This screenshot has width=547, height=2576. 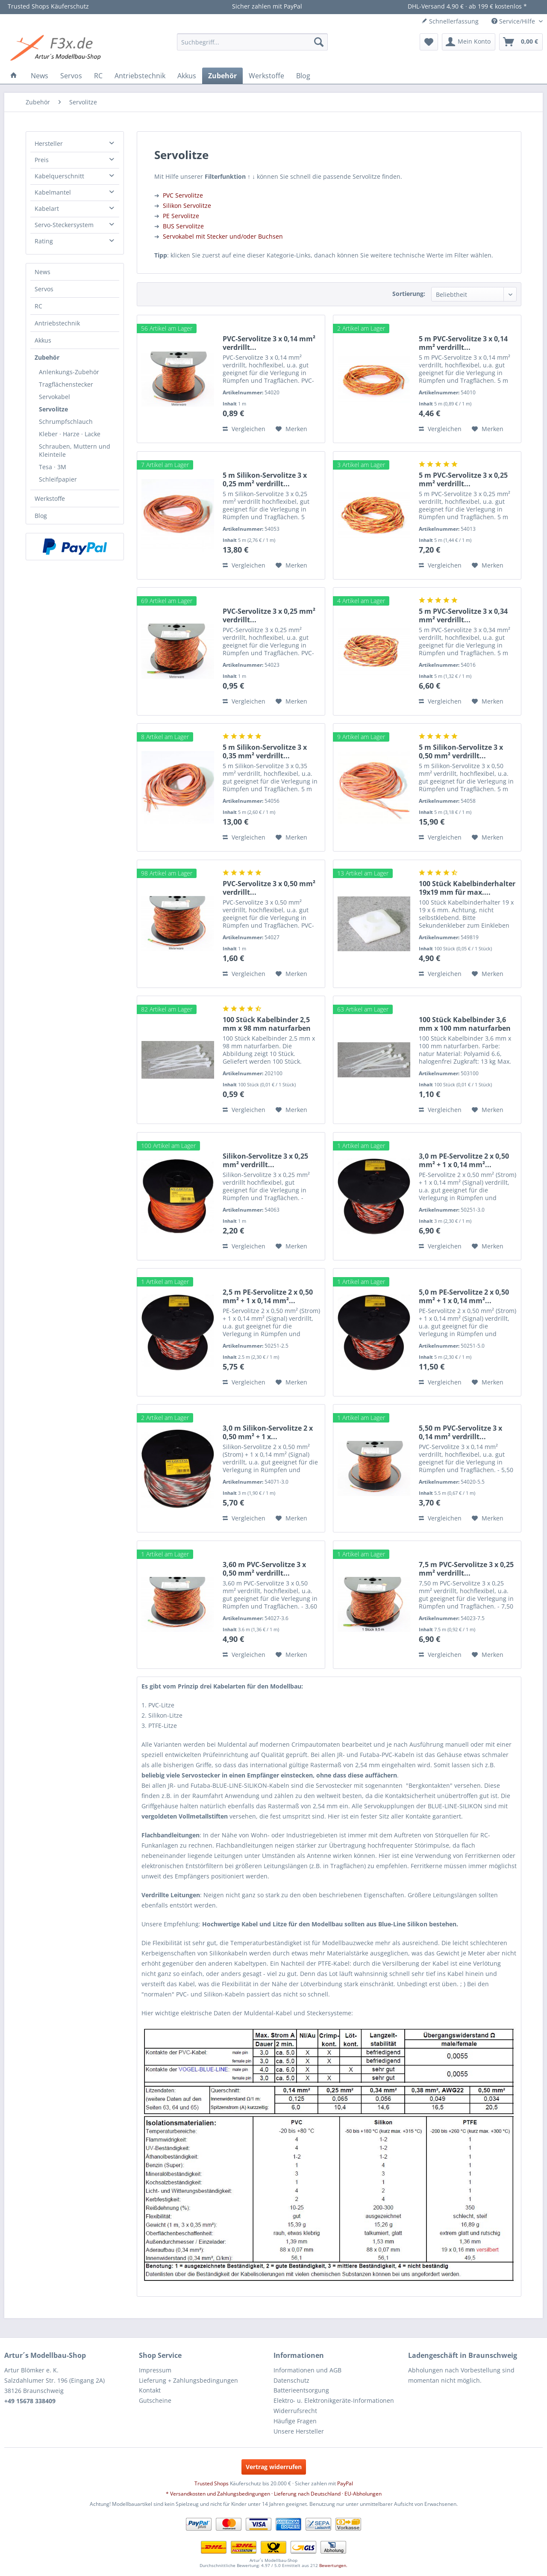 What do you see at coordinates (42, 160) in the screenshot?
I see `Preis` at bounding box center [42, 160].